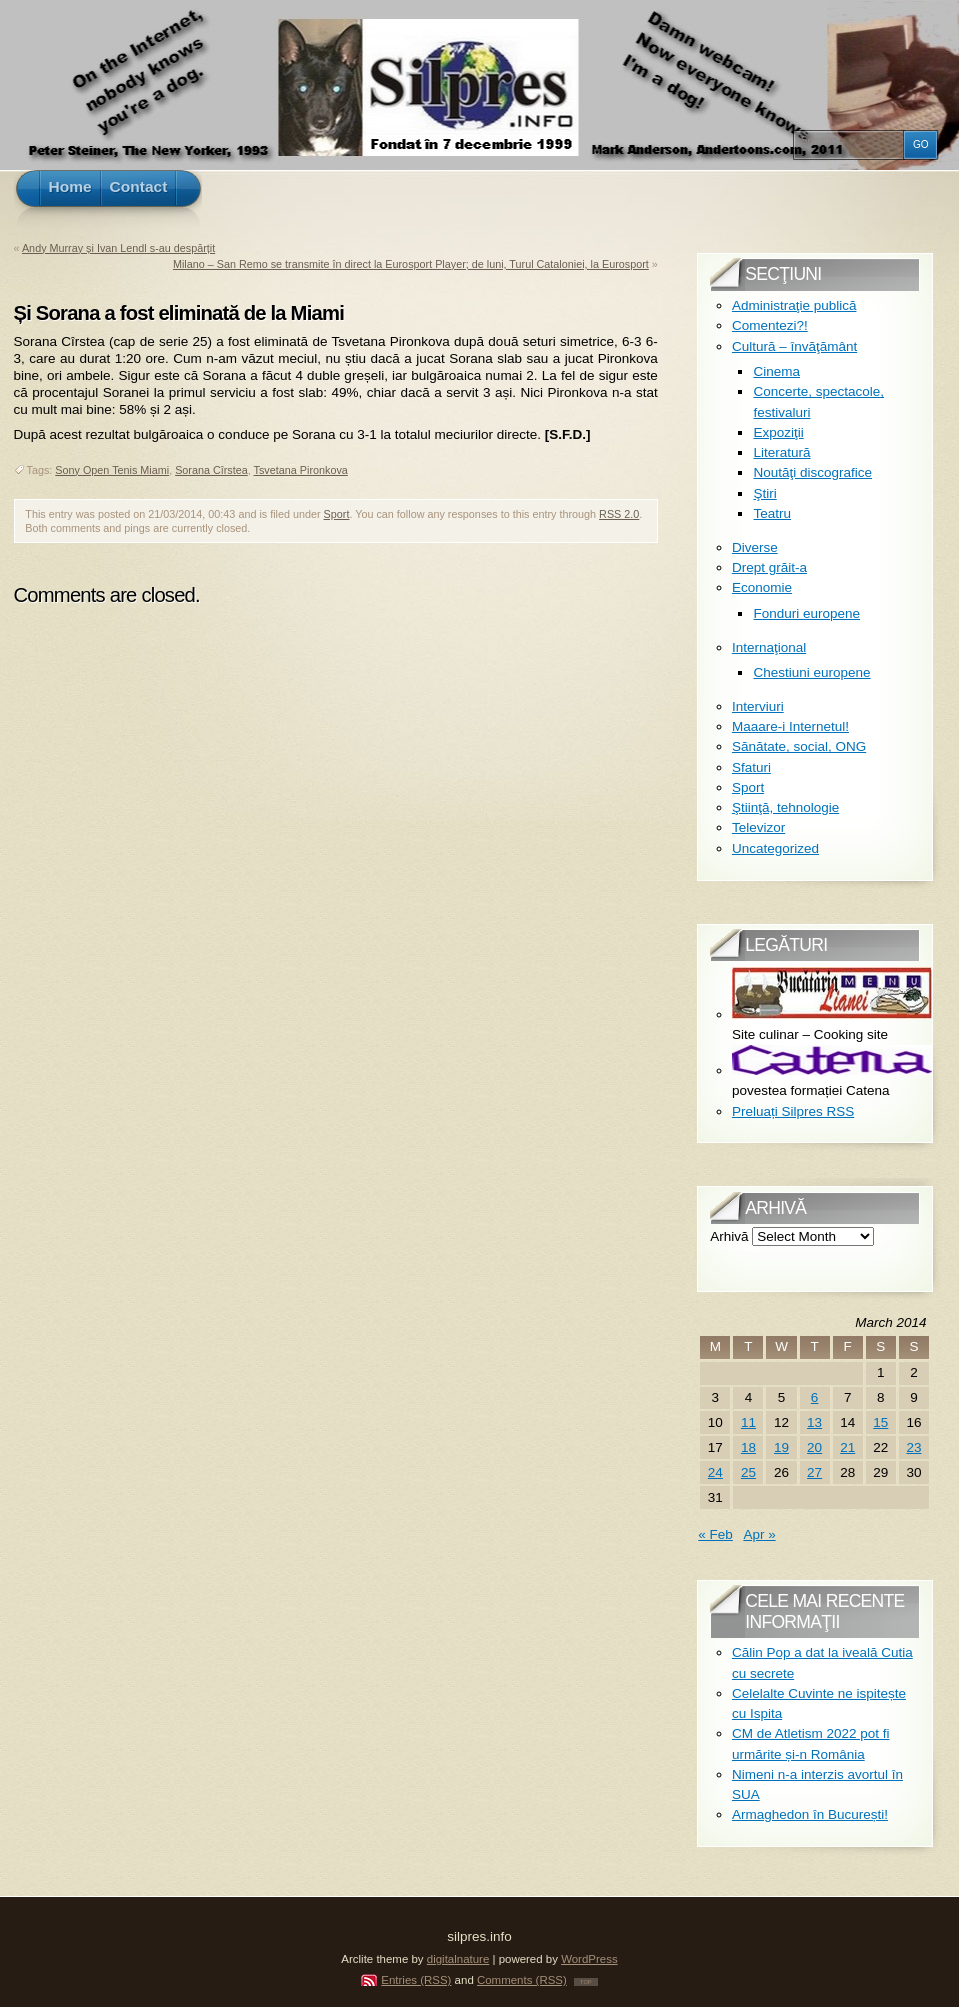 Image resolution: width=959 pixels, height=2007 pixels. Describe the element at coordinates (748, 1472) in the screenshot. I see `25 [Posts published on March 25, 2014]` at that location.